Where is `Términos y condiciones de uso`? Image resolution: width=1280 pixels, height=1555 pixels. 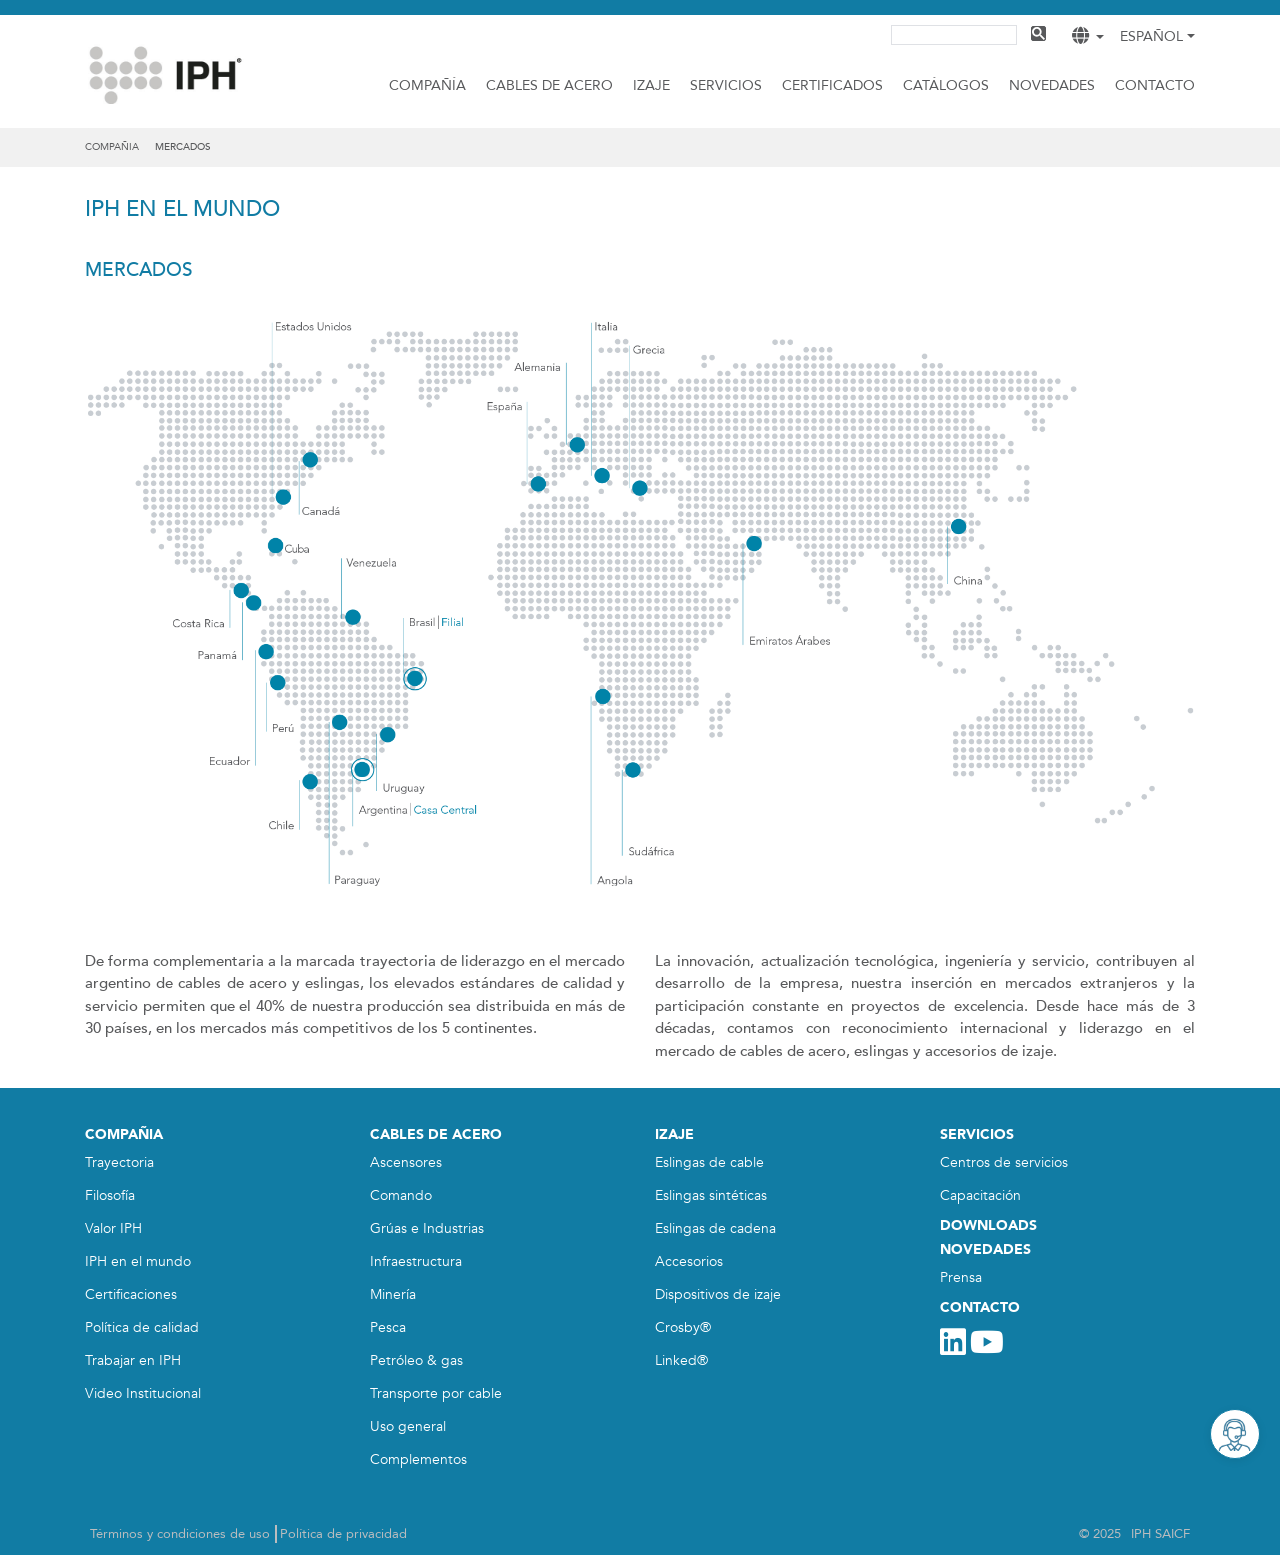 Términos y condiciones de uso is located at coordinates (180, 1534).